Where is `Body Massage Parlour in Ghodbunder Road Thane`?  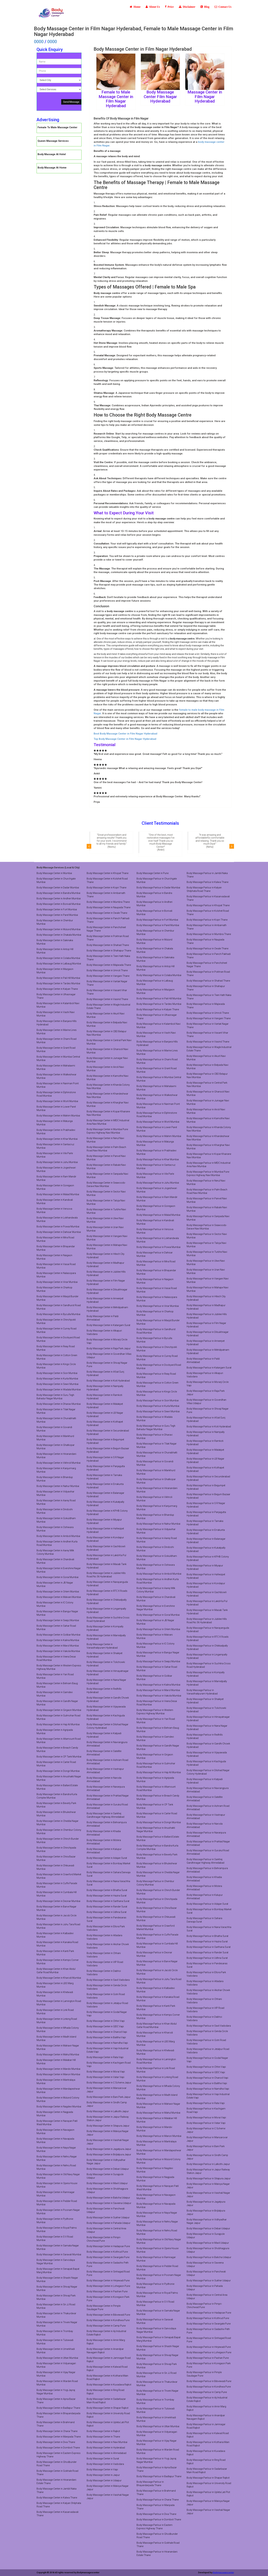 Body Massage Parlour in Ghodbunder Road Thane is located at coordinates (157, 2536).